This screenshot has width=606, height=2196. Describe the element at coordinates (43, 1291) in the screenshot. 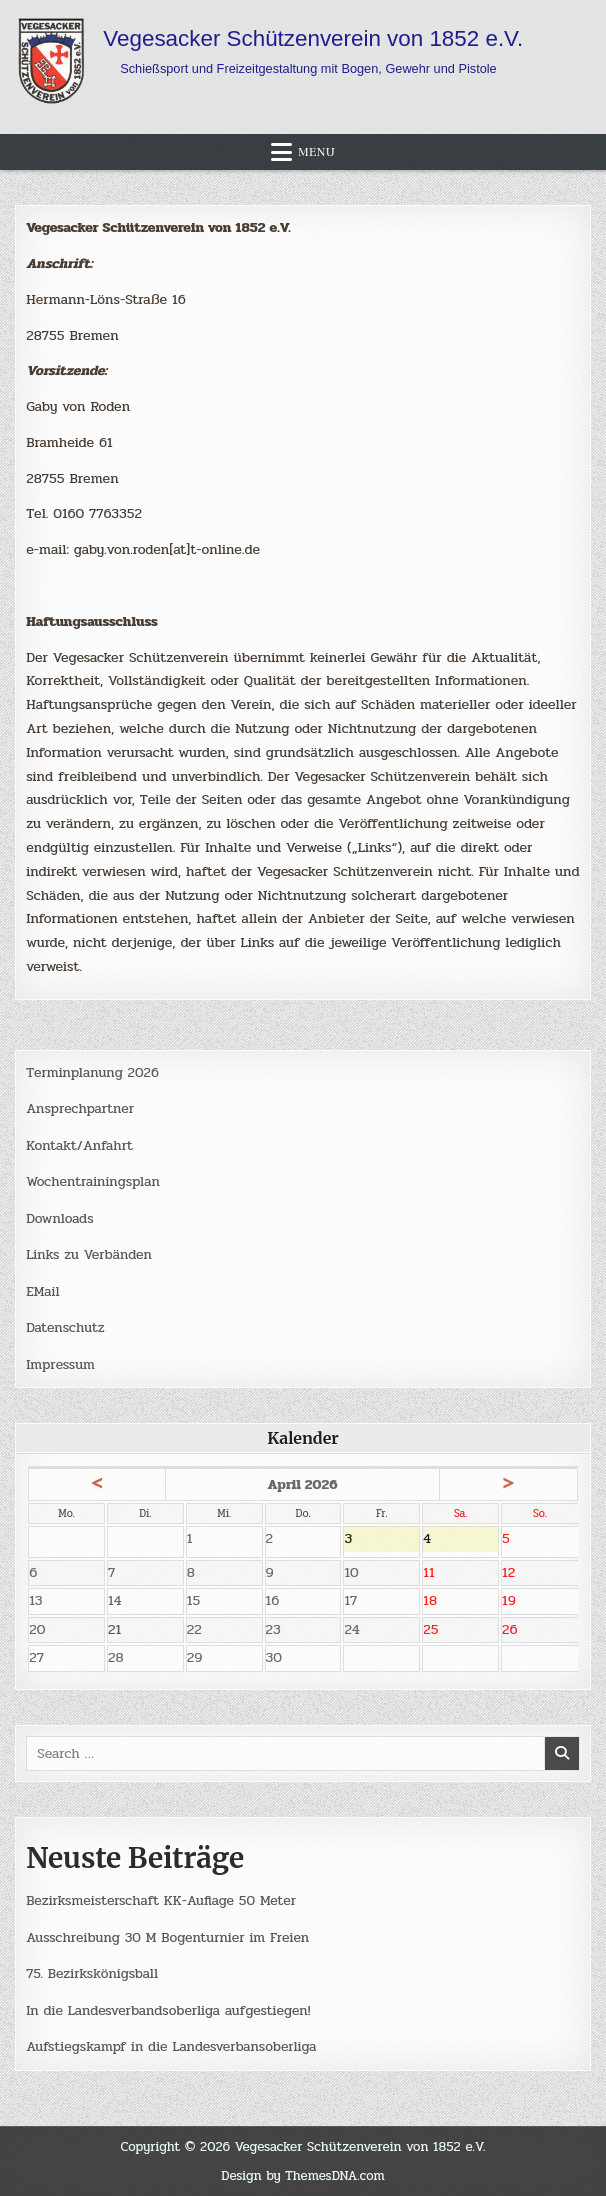

I see `EMail` at that location.